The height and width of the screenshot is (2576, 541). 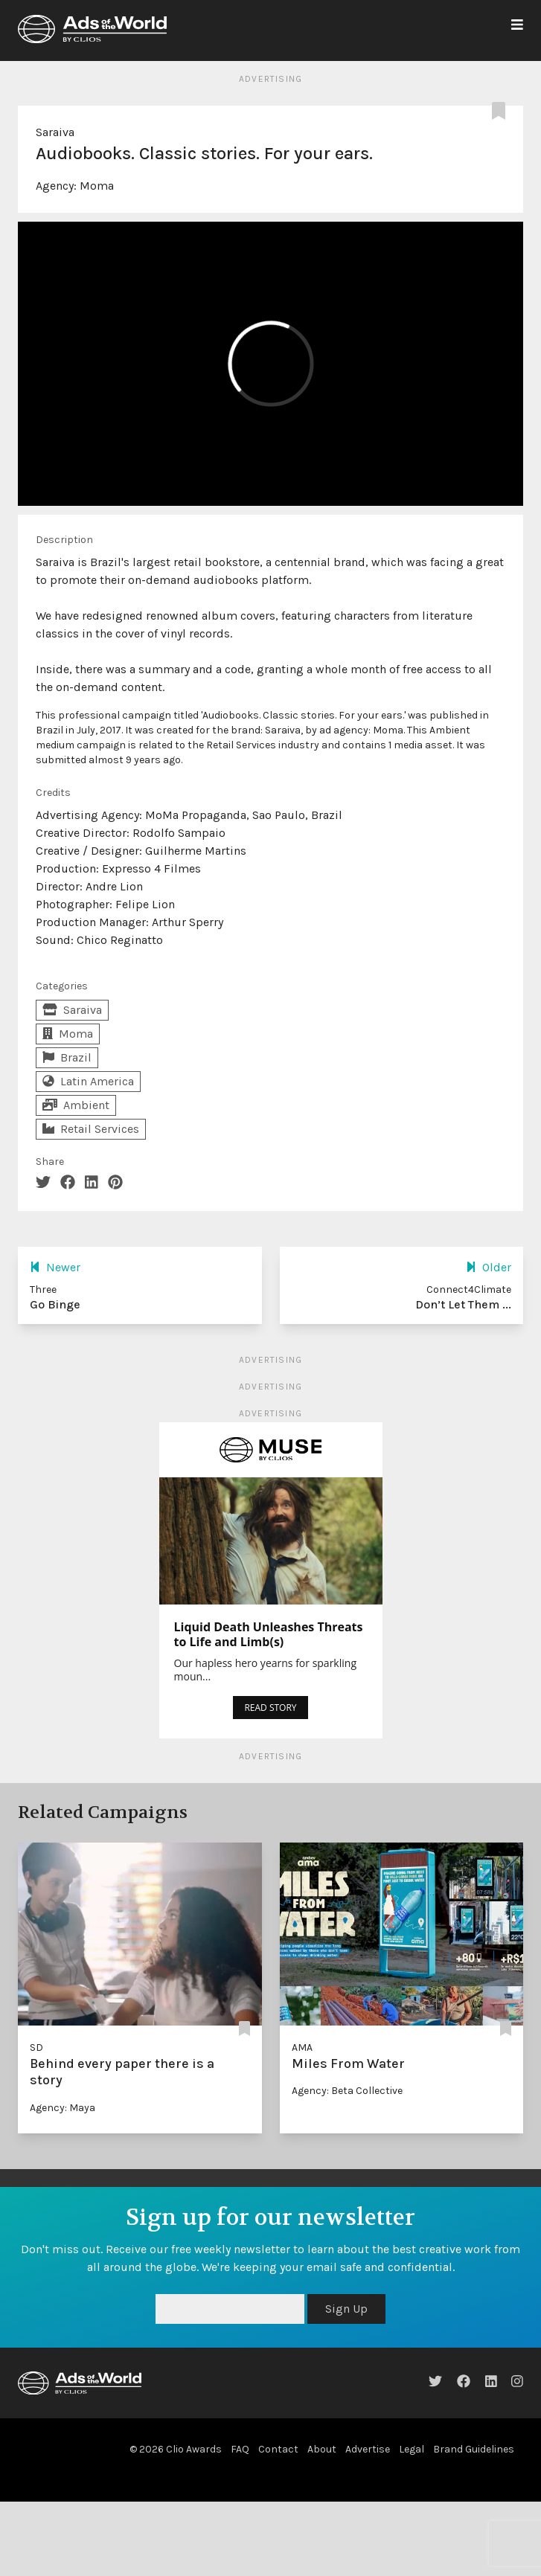 What do you see at coordinates (97, 186) in the screenshot?
I see `Moma` at bounding box center [97, 186].